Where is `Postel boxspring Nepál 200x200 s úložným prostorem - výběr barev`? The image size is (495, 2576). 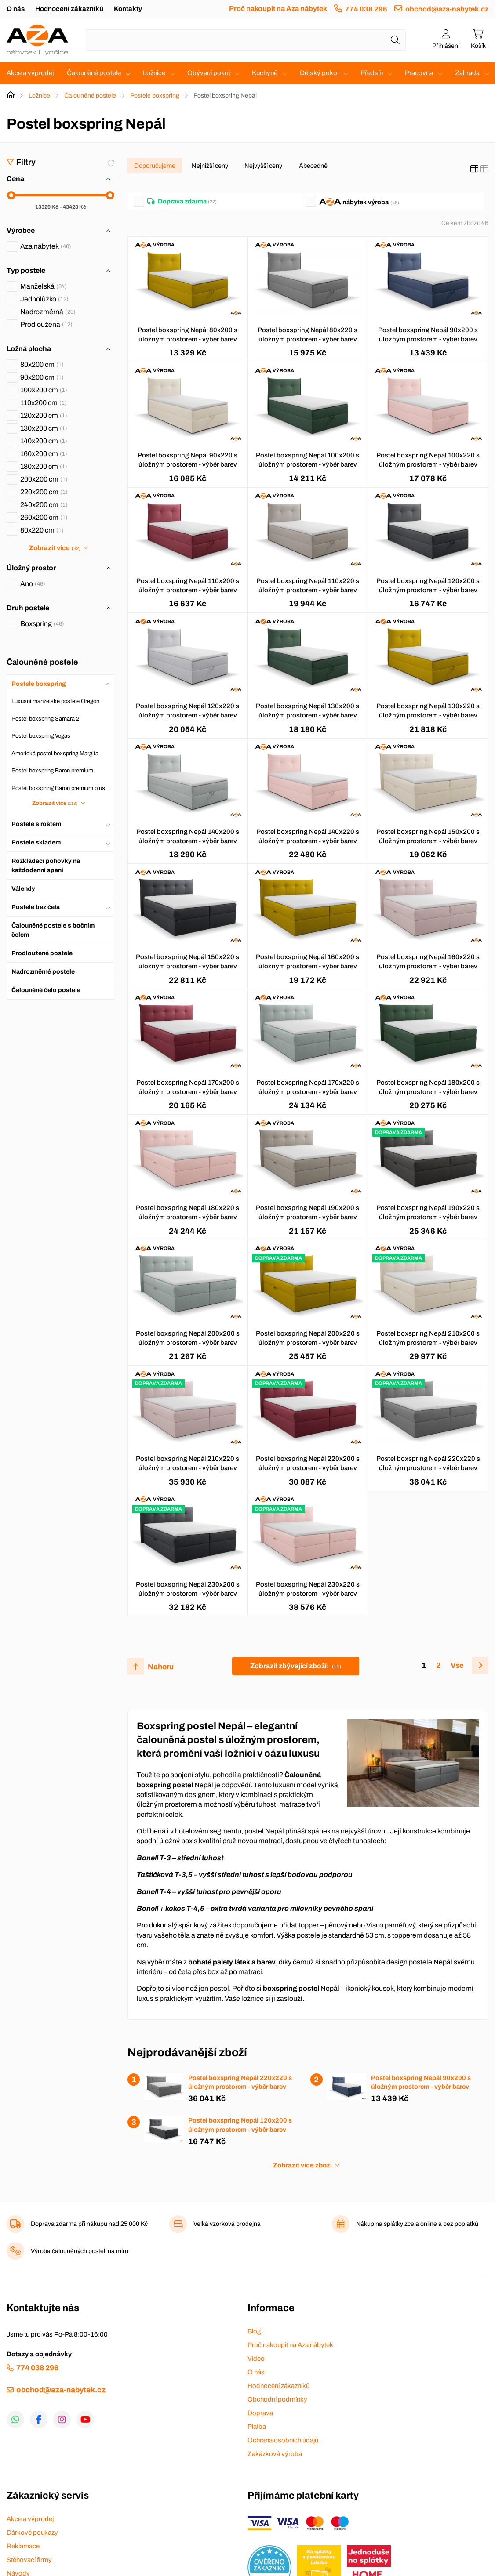
Postel boxspring Nepál 200x200 s úložným prostorem - výběr barev is located at coordinates (188, 1338).